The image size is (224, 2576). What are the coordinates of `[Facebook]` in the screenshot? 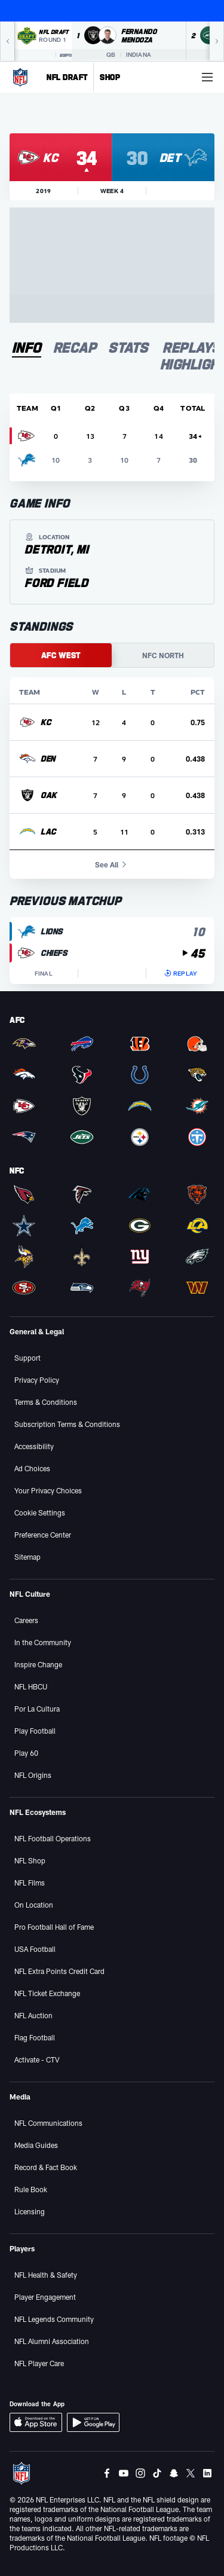 It's located at (107, 2473).